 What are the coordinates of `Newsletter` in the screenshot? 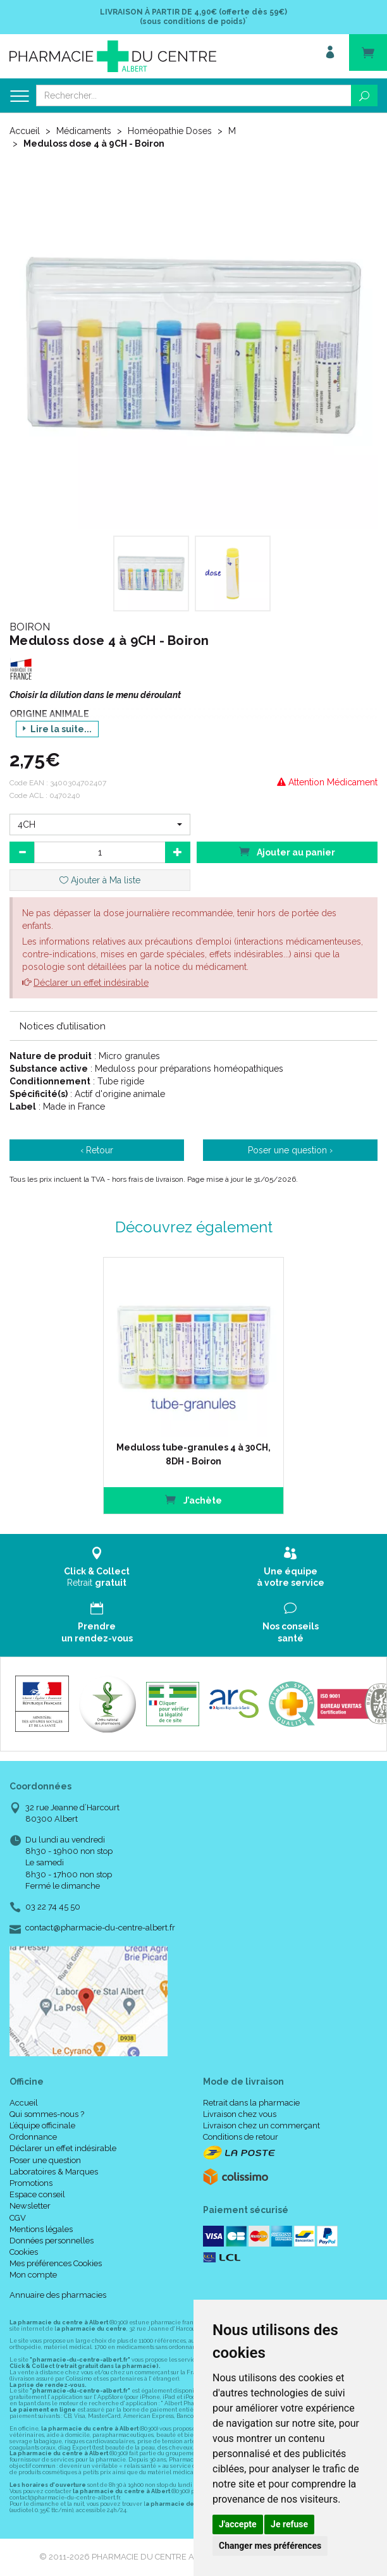 It's located at (30, 2206).